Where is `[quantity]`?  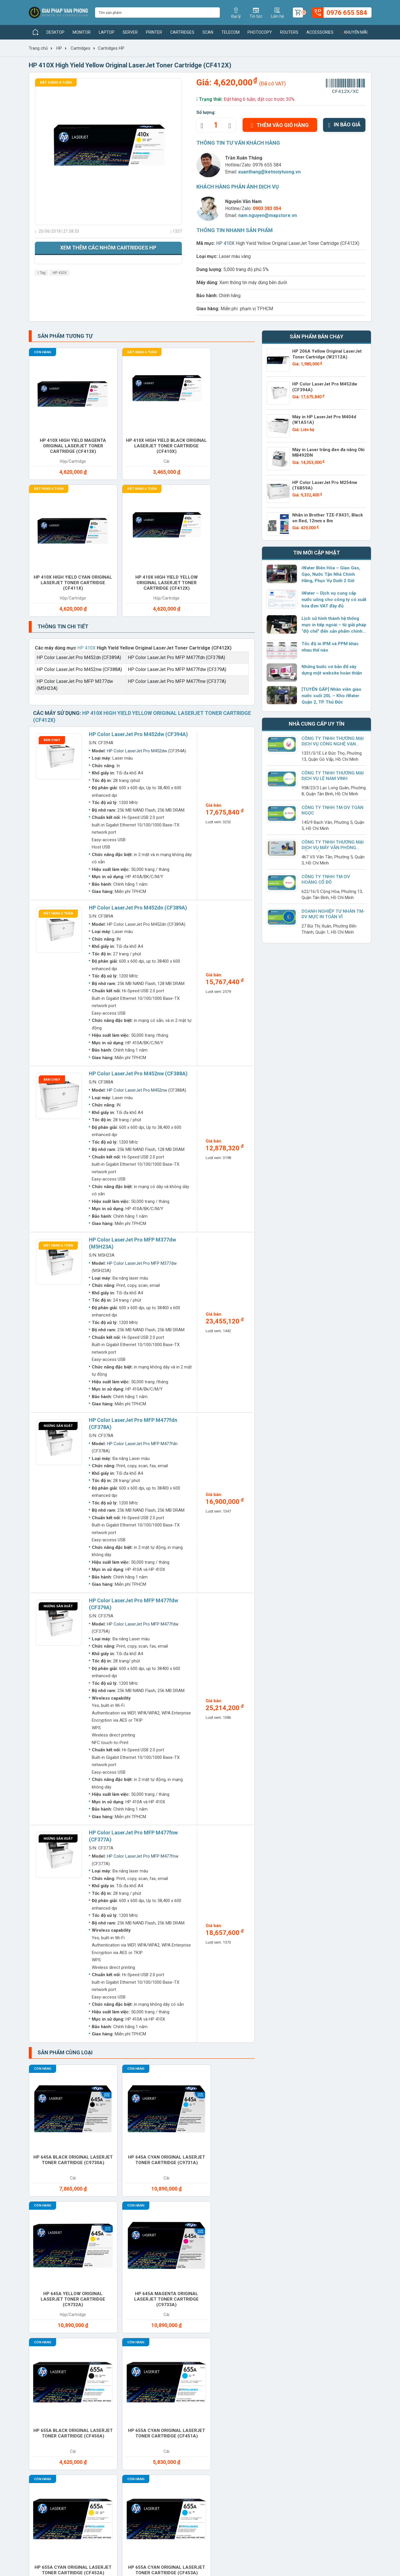
[quantity] is located at coordinates (216, 125).